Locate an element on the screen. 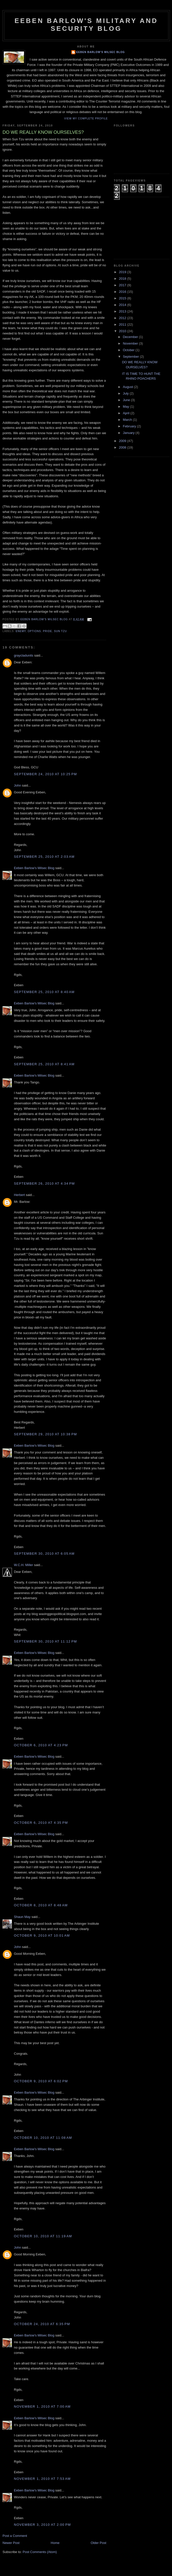 This screenshot has width=172, height=2576. September 25, 2010 at 8:41 AM is located at coordinates (44, 1064).